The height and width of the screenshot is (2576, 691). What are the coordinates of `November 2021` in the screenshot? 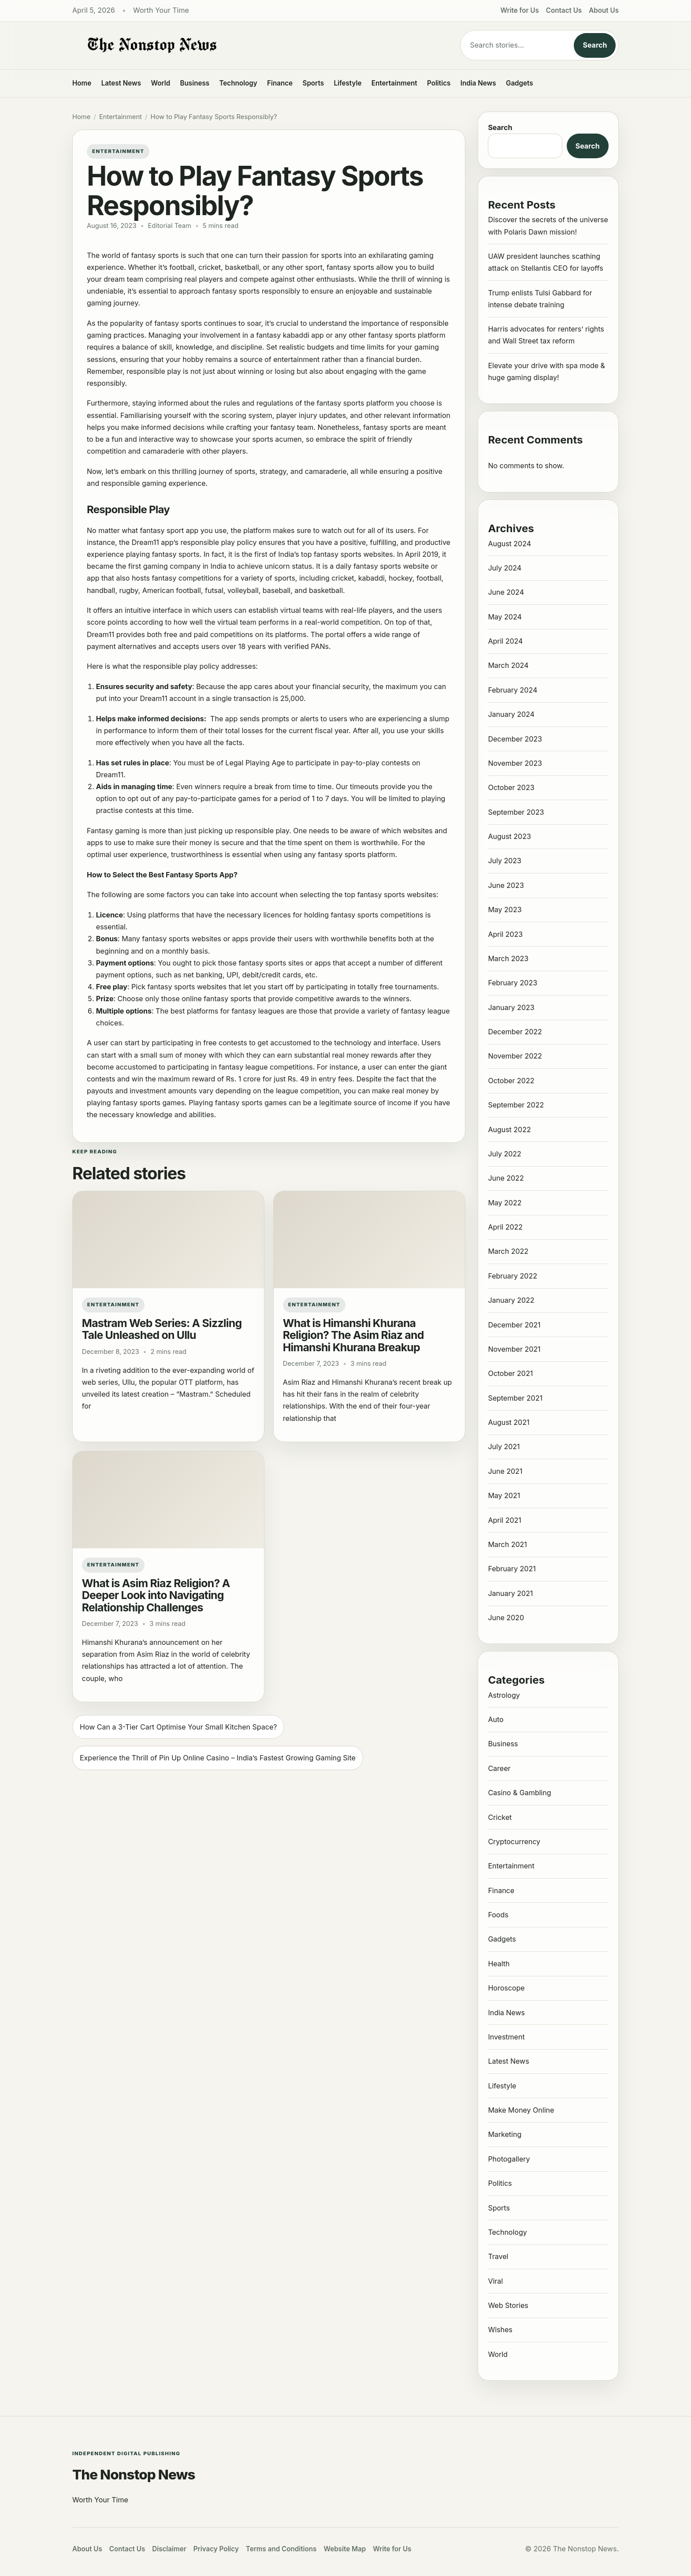 It's located at (514, 1349).